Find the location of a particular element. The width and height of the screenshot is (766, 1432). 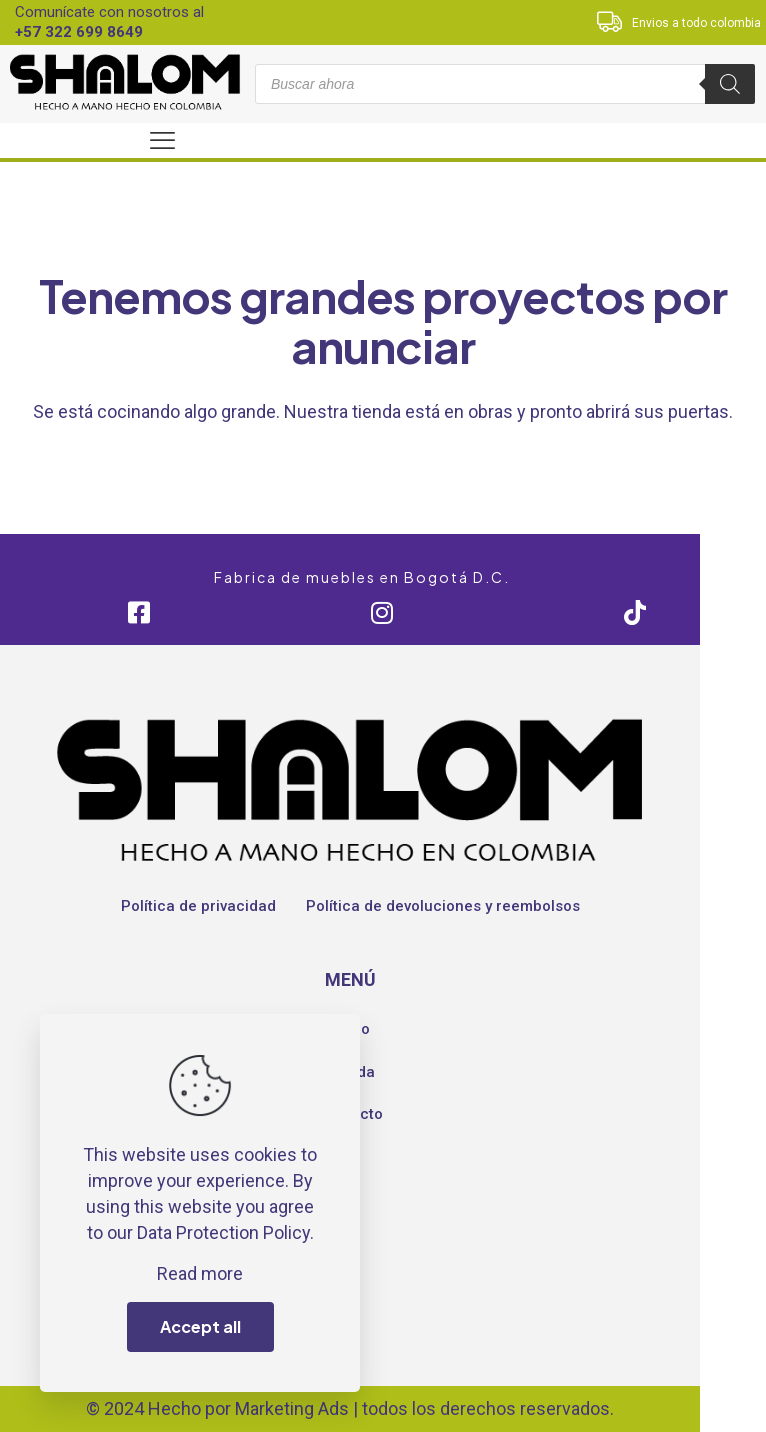

Política de privacidad is located at coordinates (198, 906).